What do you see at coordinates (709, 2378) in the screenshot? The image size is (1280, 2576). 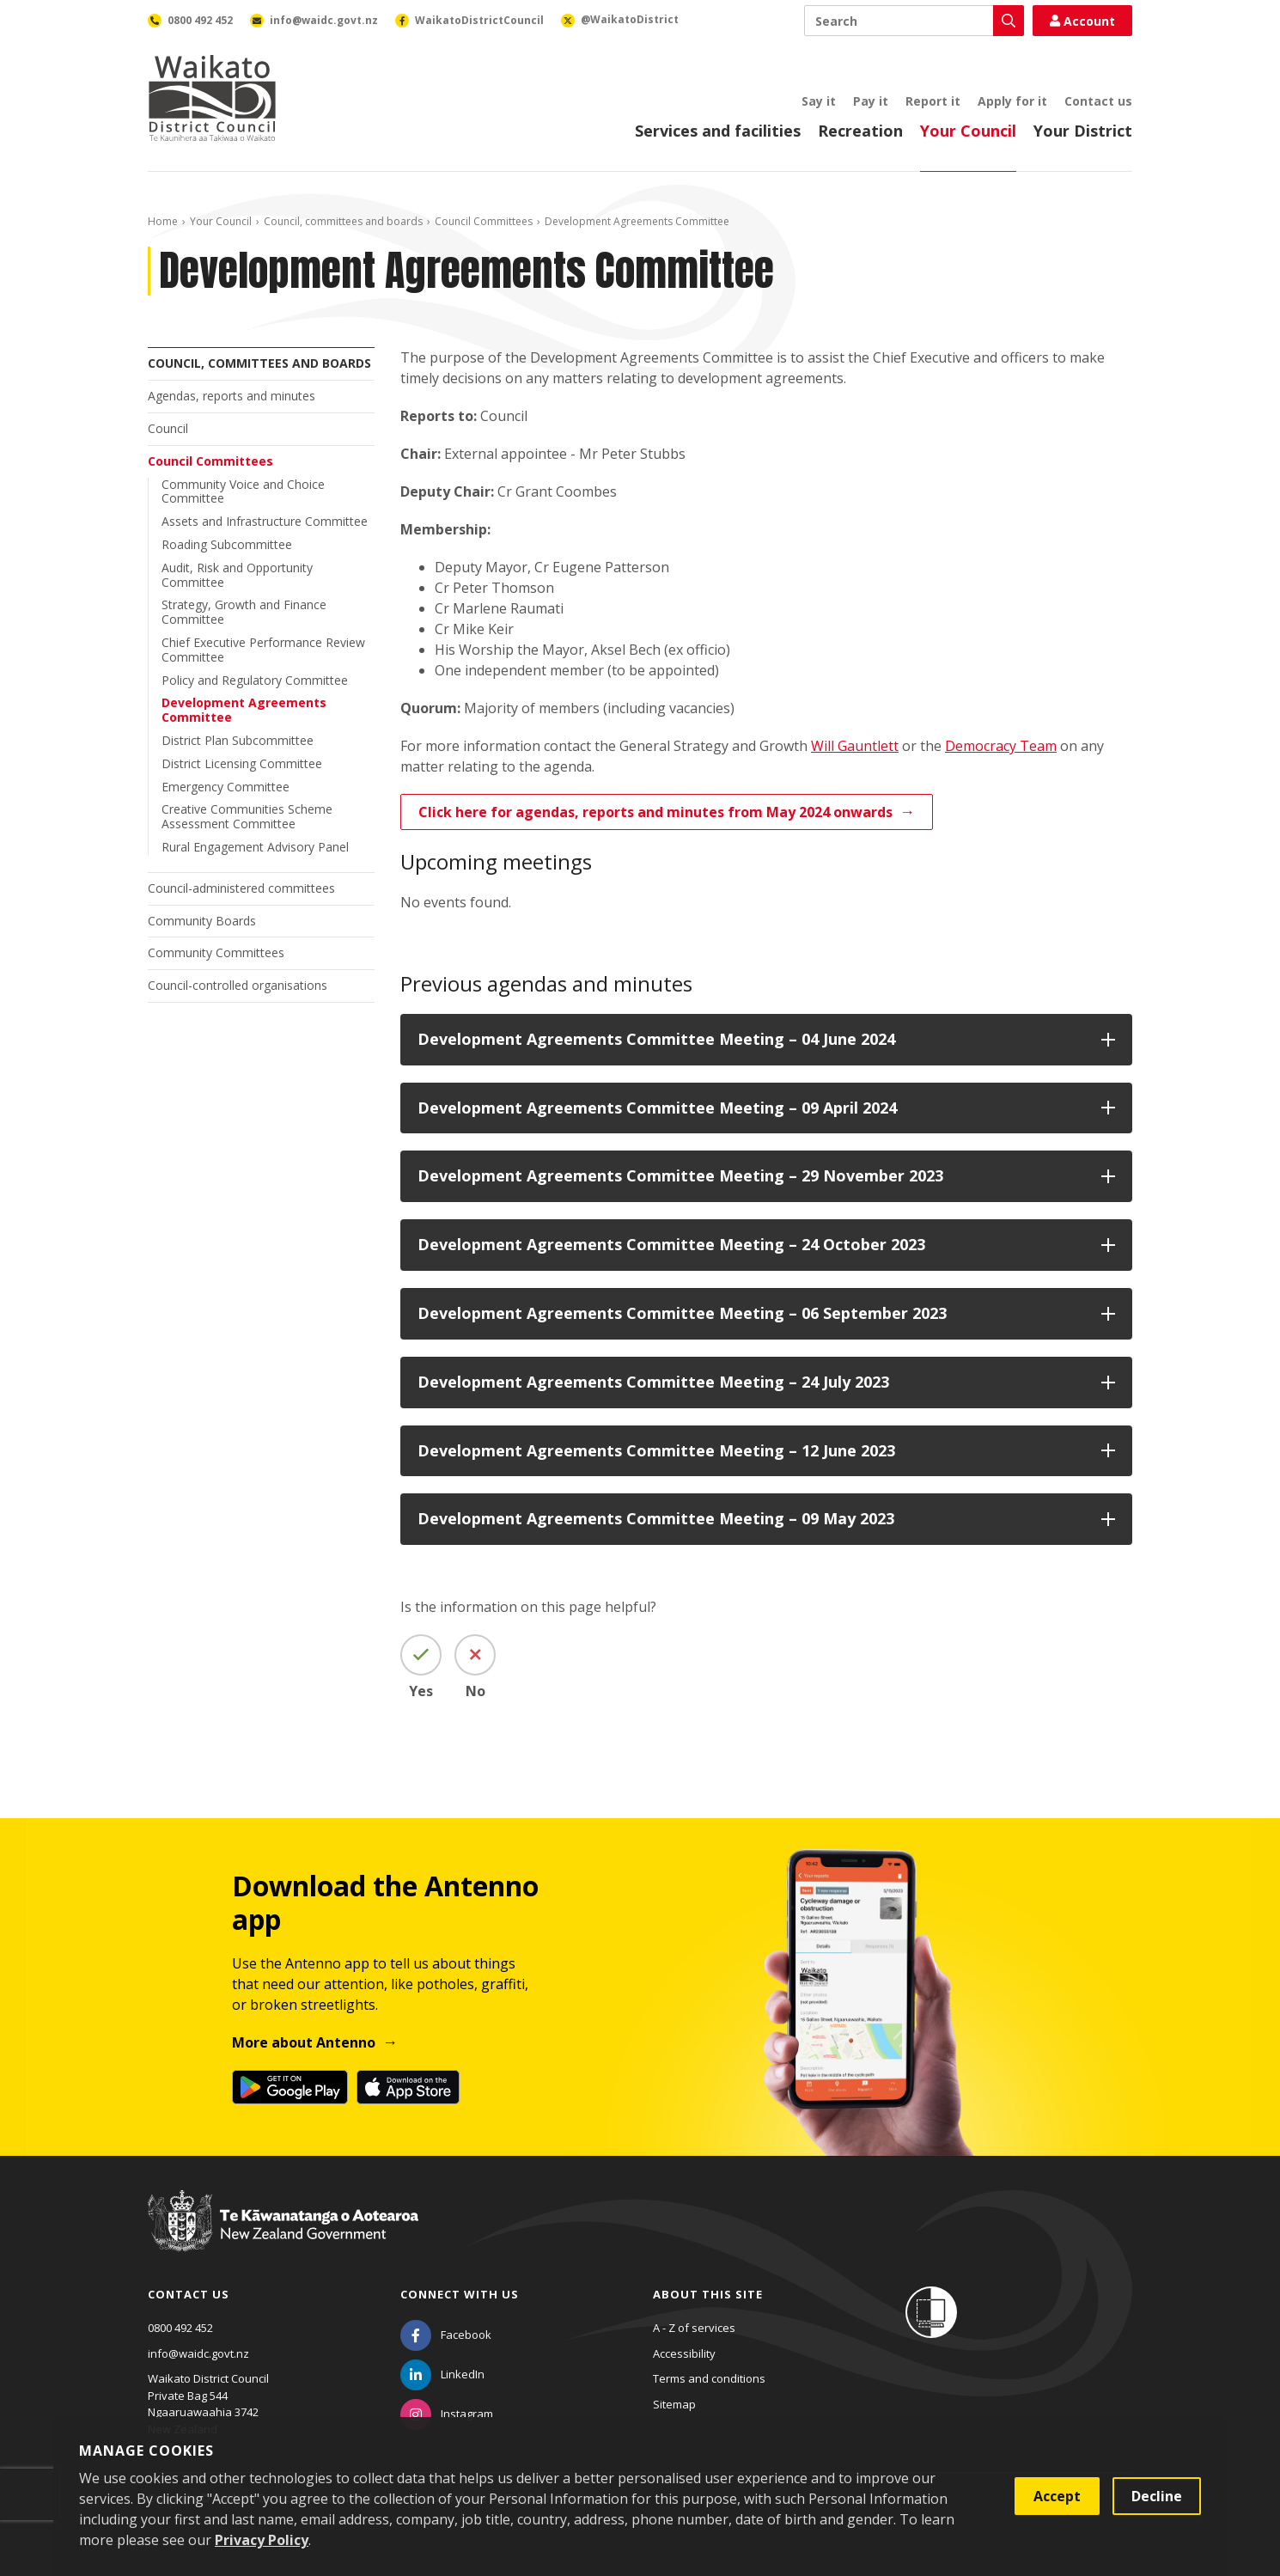 I see `Terms and conditions` at bounding box center [709, 2378].